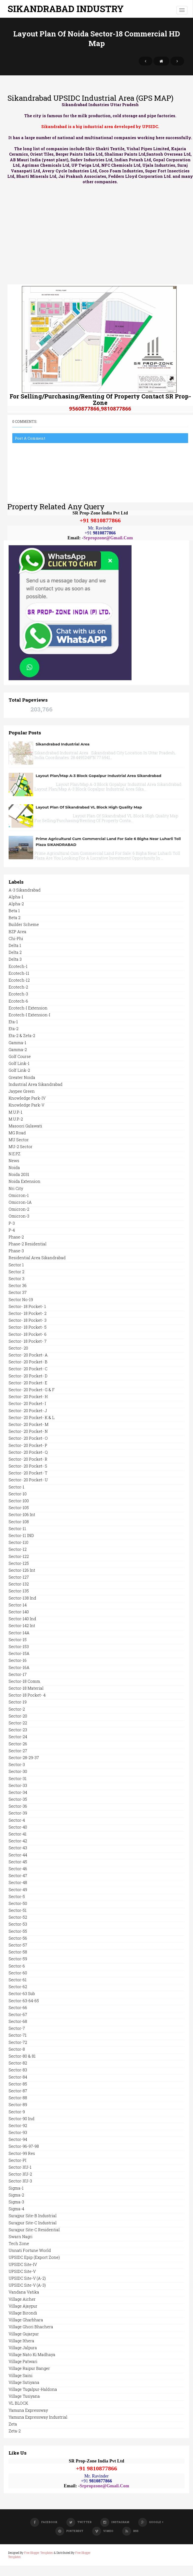 Image resolution: width=193 pixels, height=2576 pixels. I want to click on Facebook, so click(44, 2522).